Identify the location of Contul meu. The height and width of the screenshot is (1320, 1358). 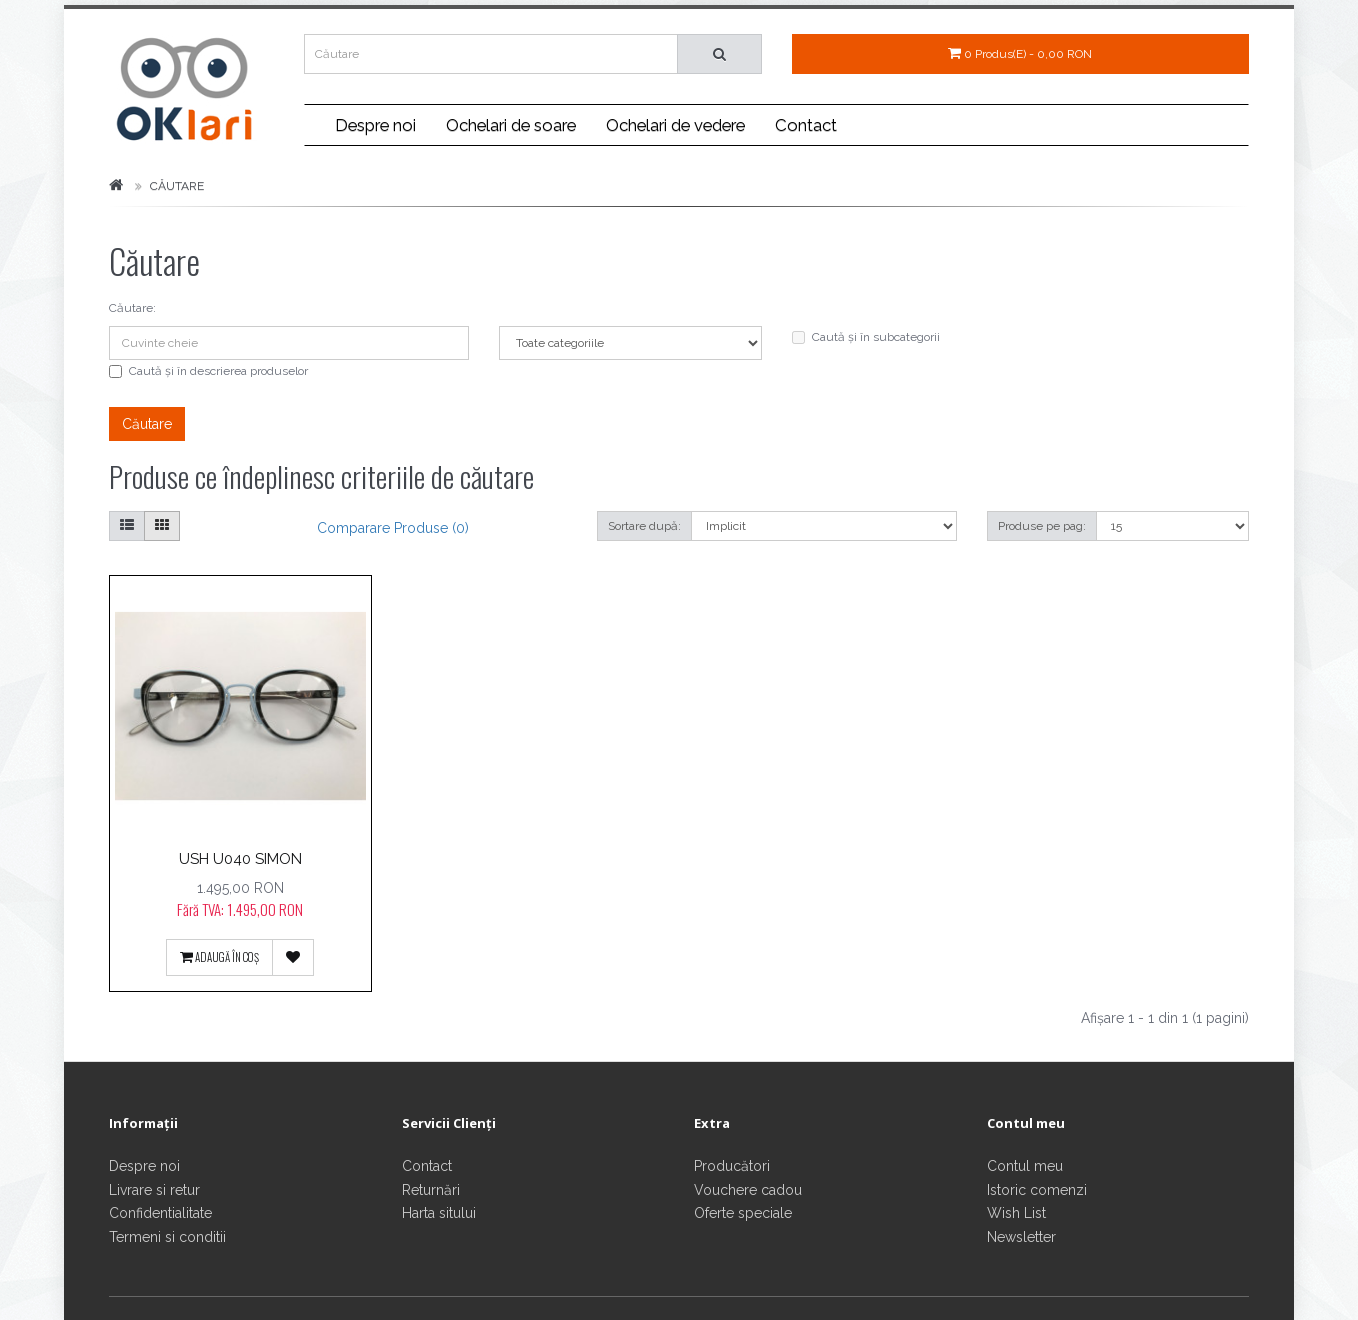
(1025, 1166).